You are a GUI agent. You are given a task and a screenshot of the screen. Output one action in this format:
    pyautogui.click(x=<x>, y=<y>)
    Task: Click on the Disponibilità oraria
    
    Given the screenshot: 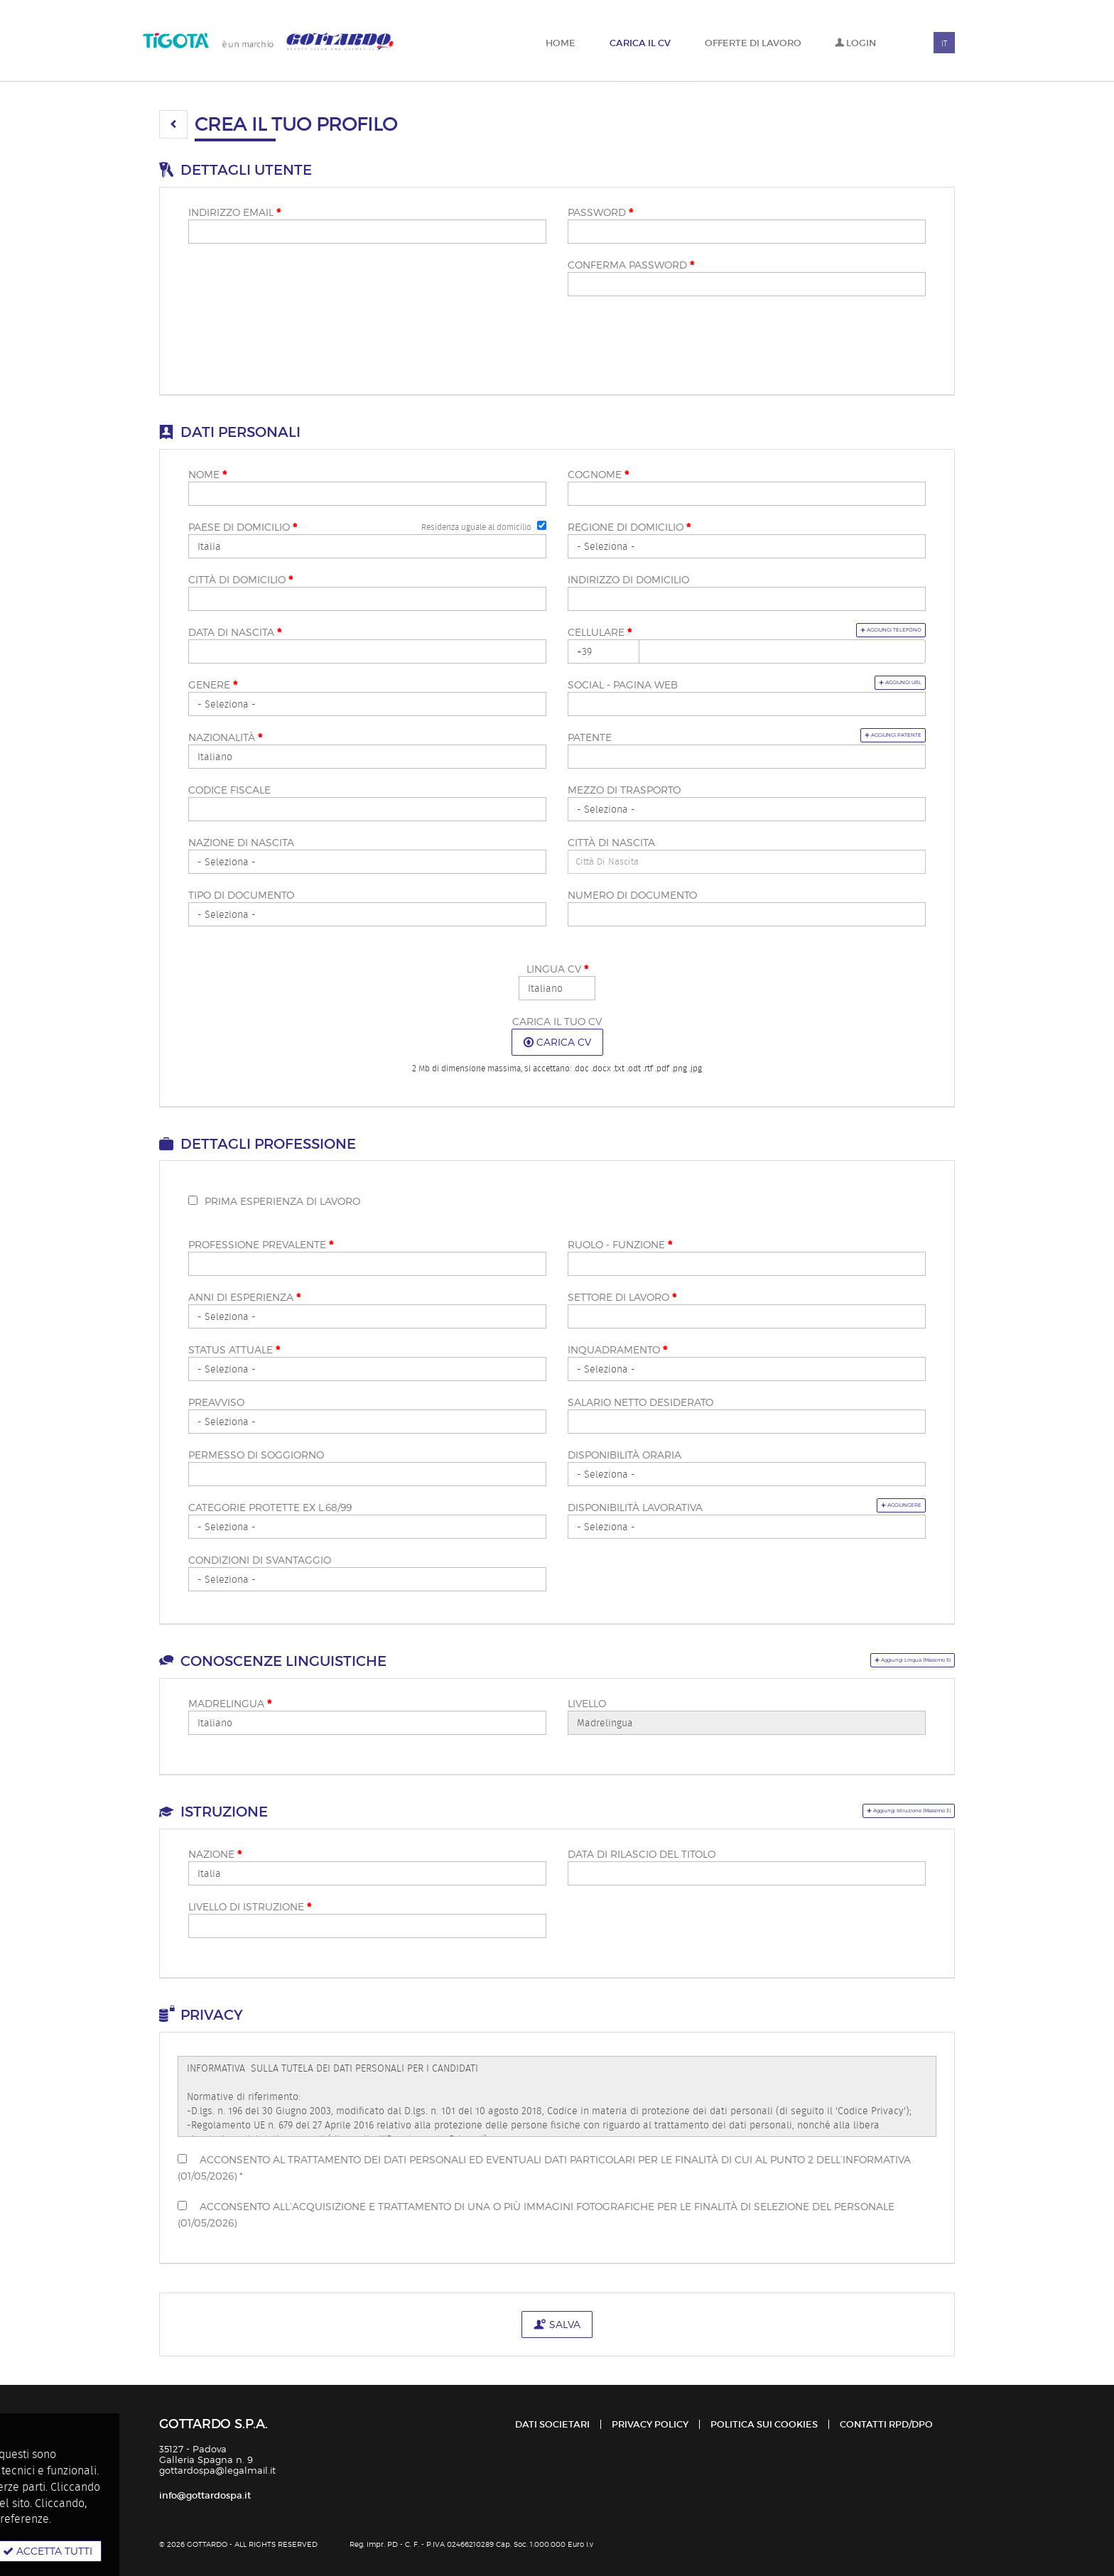 What is the action you would take?
    pyautogui.click(x=624, y=1455)
    